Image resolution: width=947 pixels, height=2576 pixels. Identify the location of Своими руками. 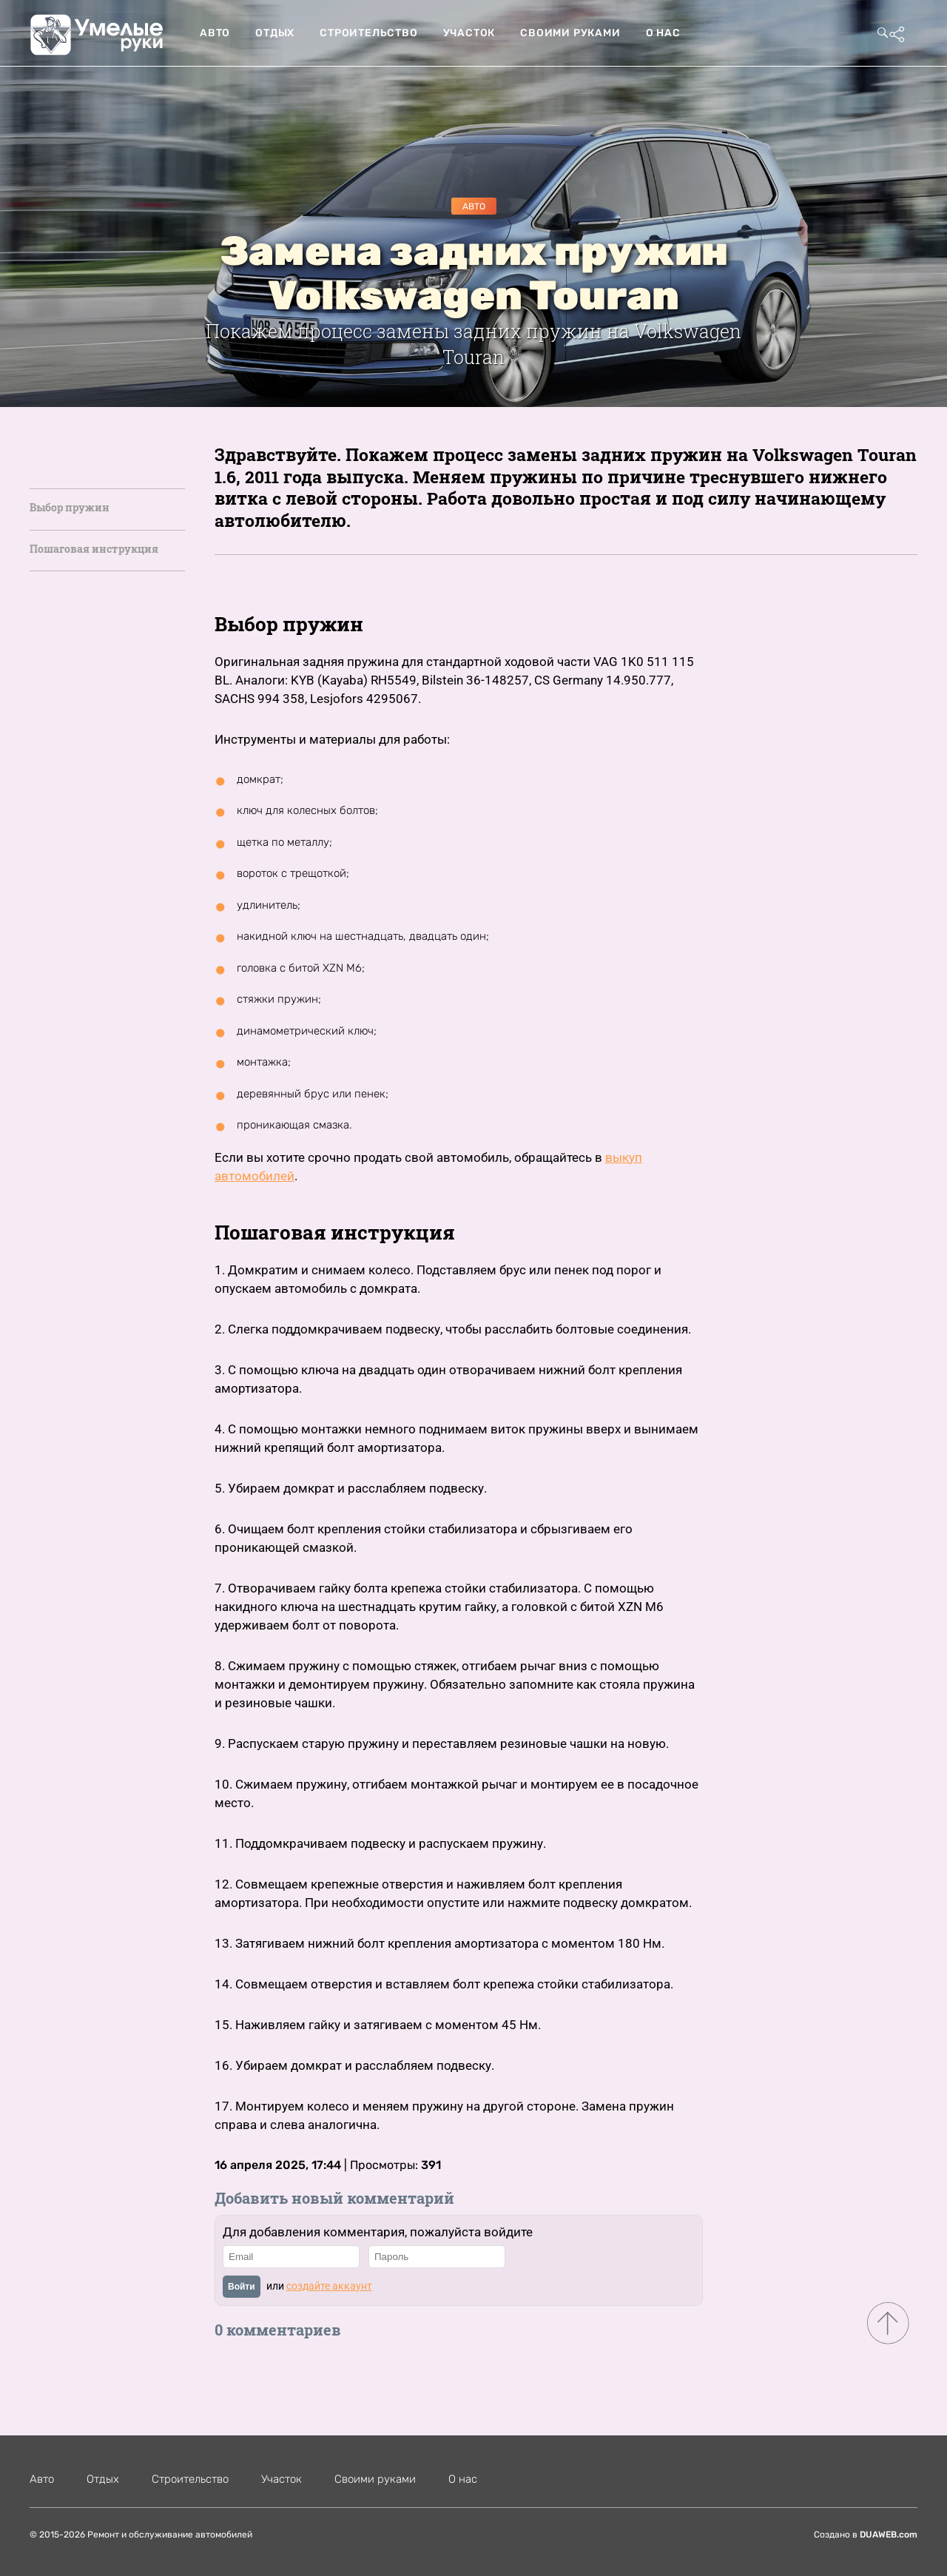
(570, 33).